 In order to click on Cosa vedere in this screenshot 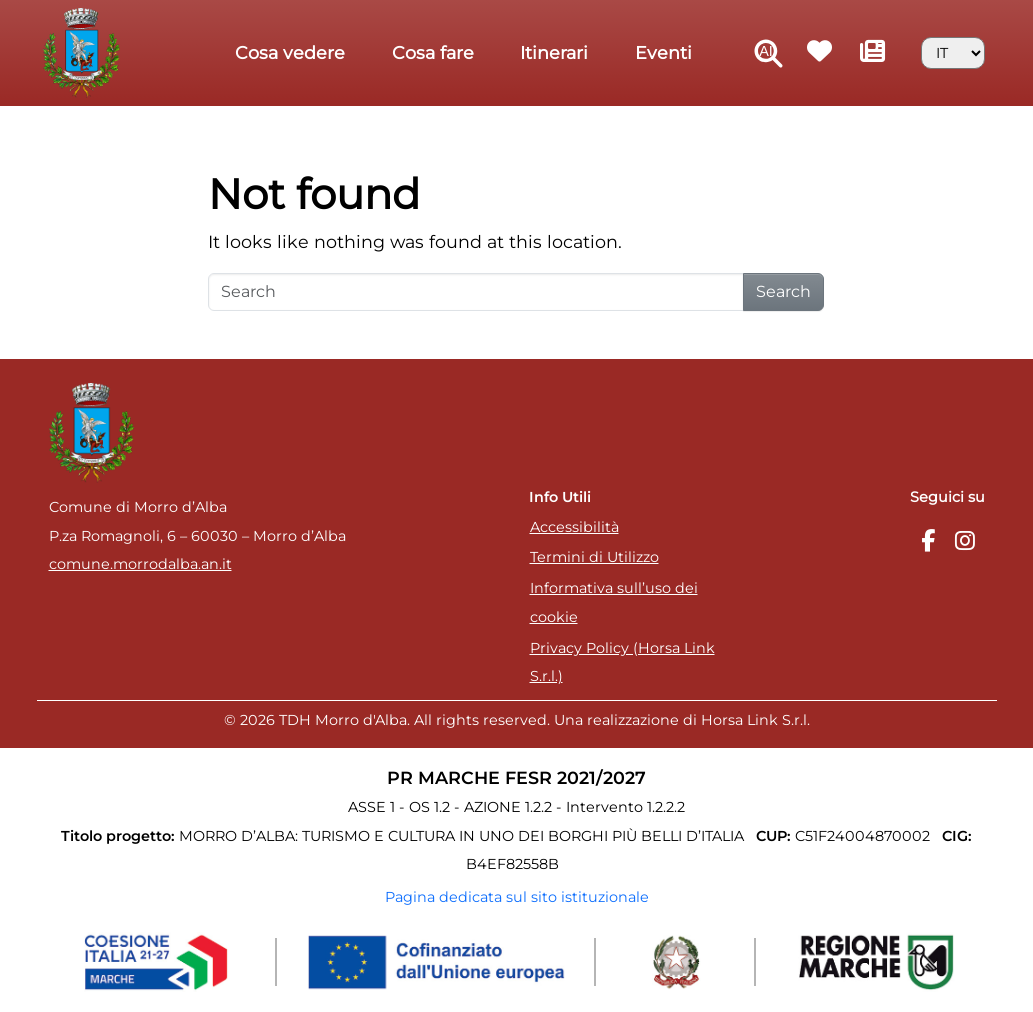, I will do `click(290, 52)`.